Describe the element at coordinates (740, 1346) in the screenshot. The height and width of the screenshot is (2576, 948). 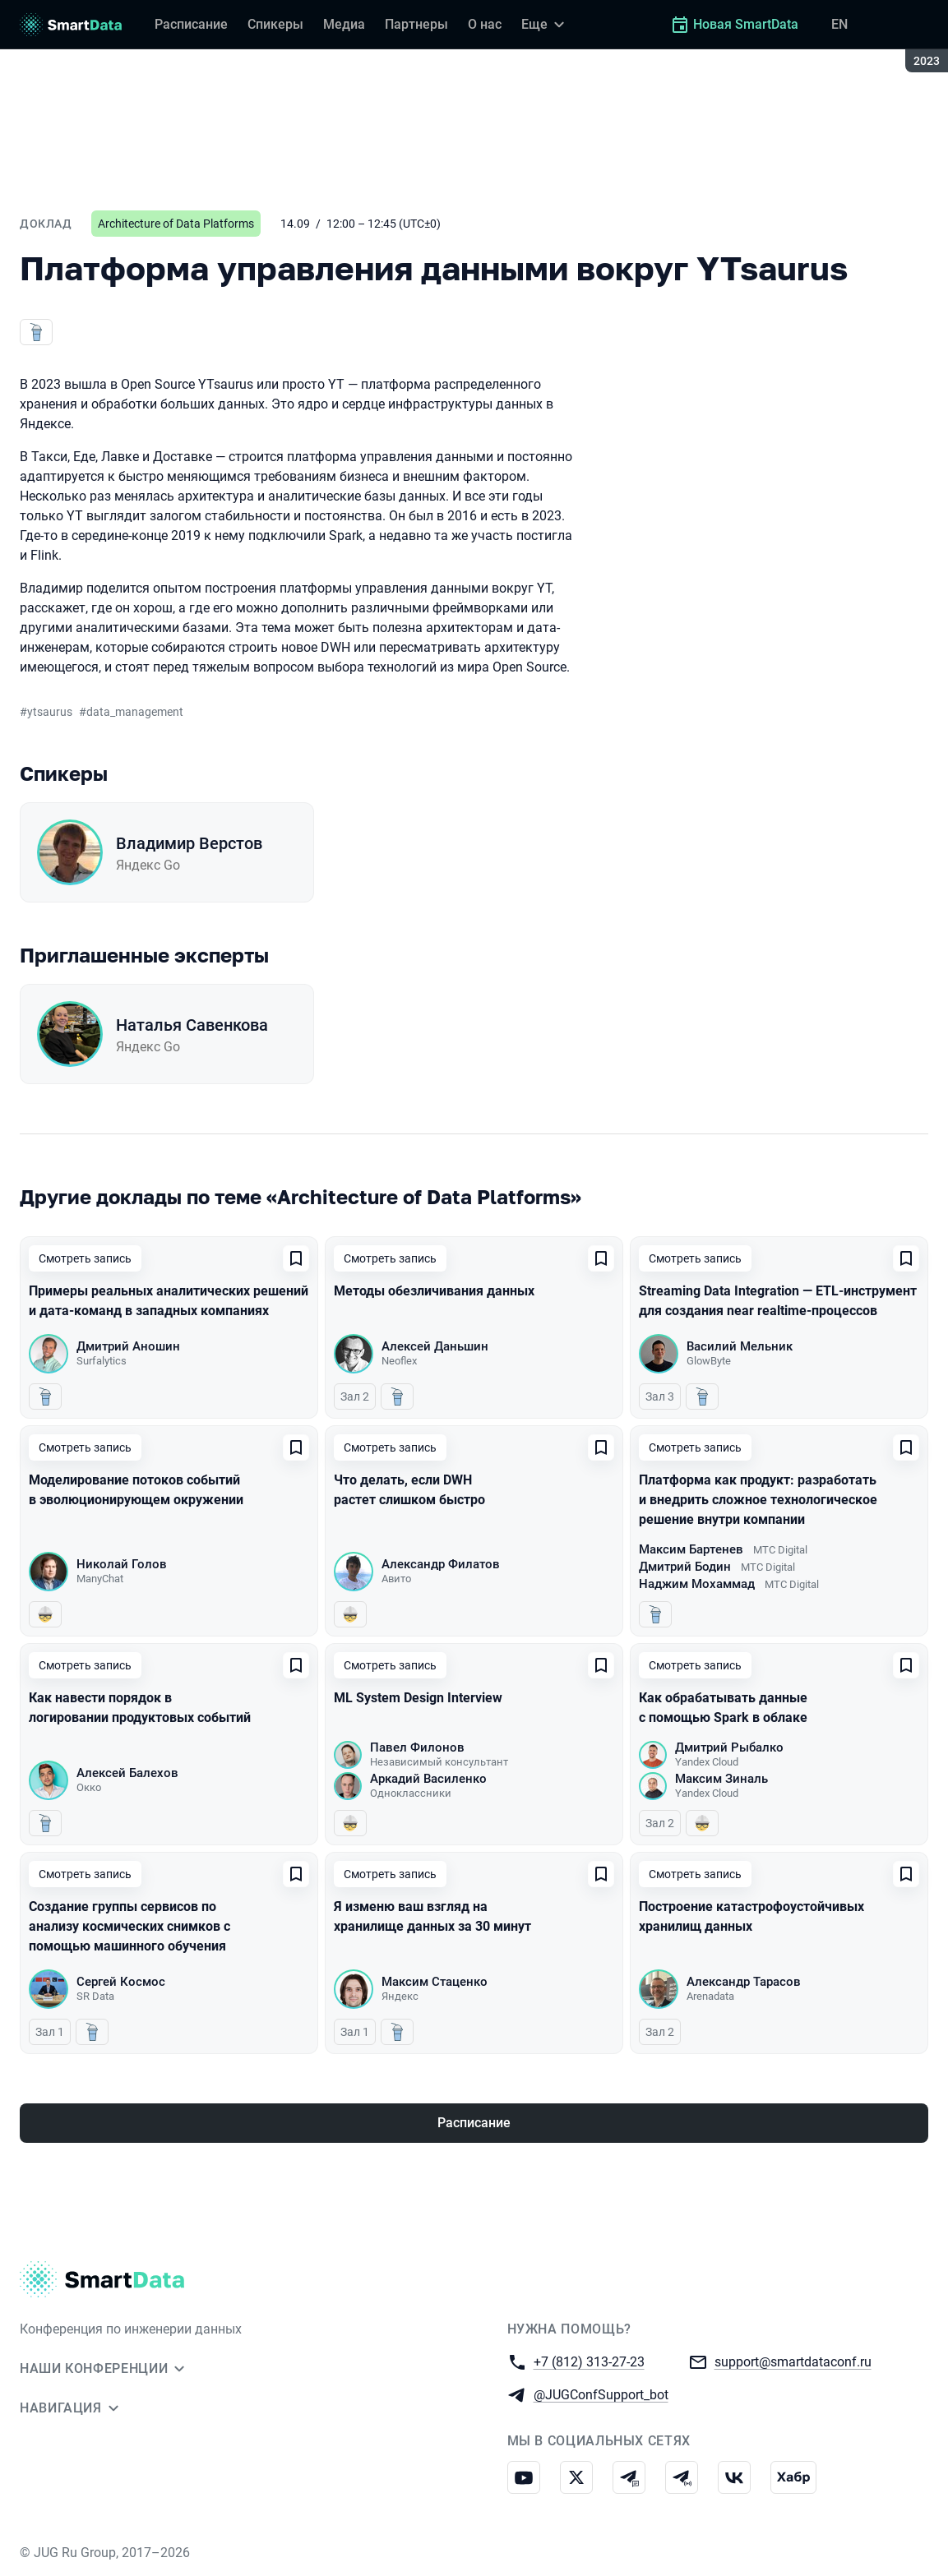
I see `Василий Мельник` at that location.